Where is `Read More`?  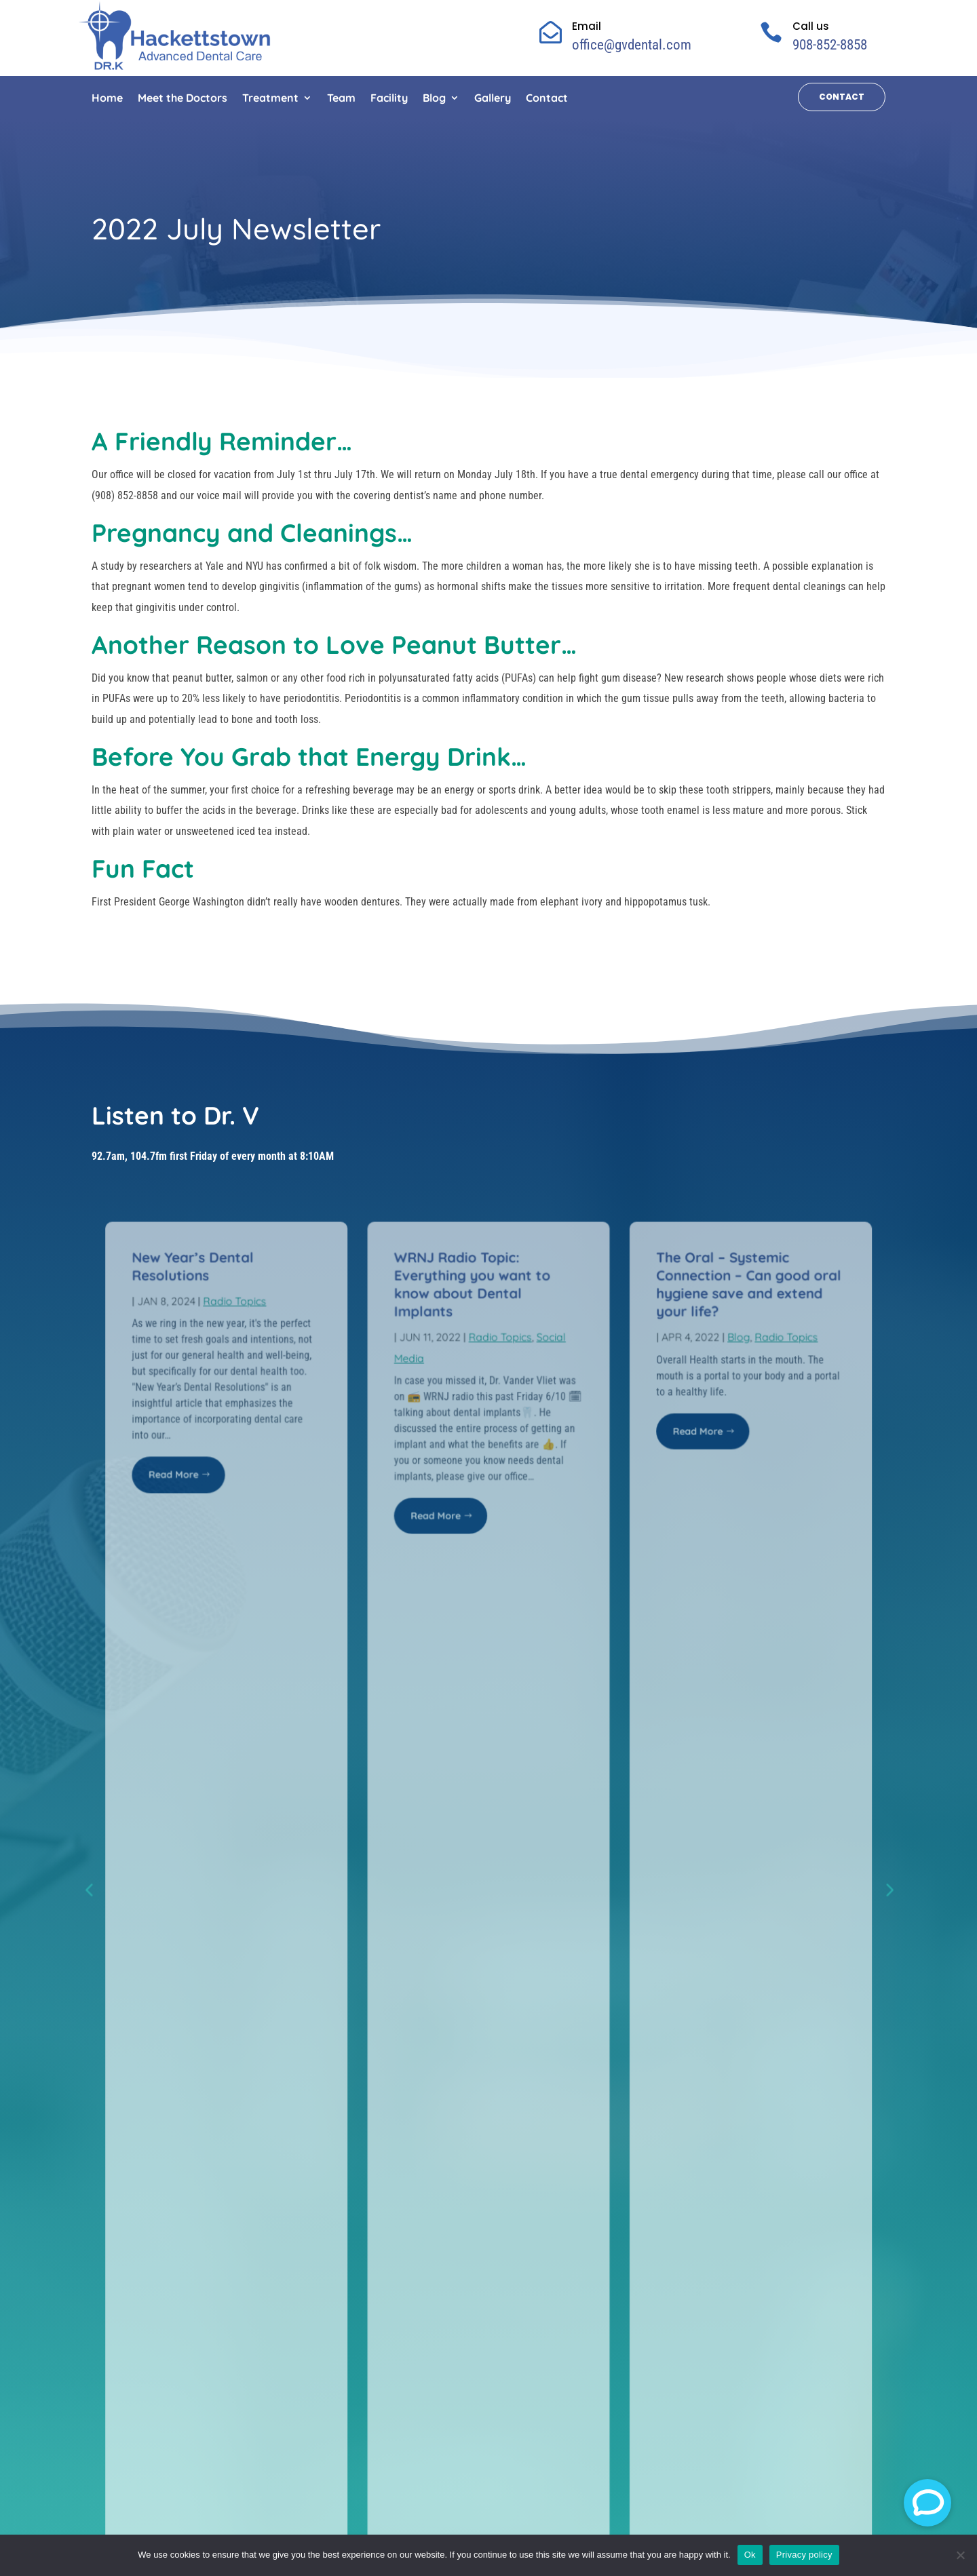 Read More is located at coordinates (182, 1462).